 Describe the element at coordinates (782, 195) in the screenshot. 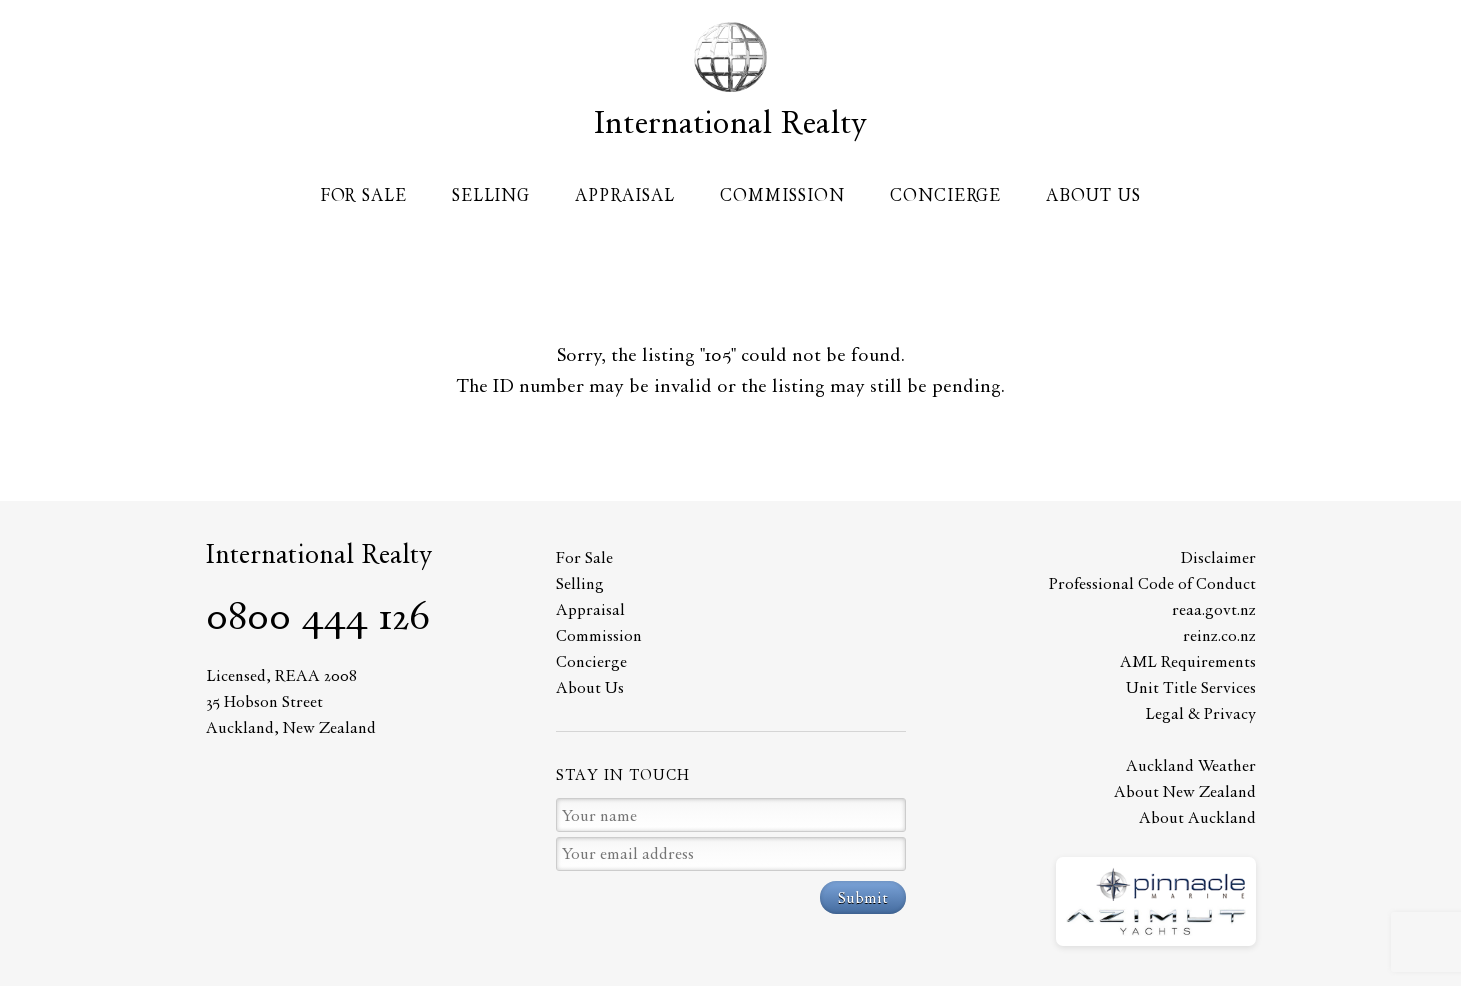

I see `Commission` at that location.